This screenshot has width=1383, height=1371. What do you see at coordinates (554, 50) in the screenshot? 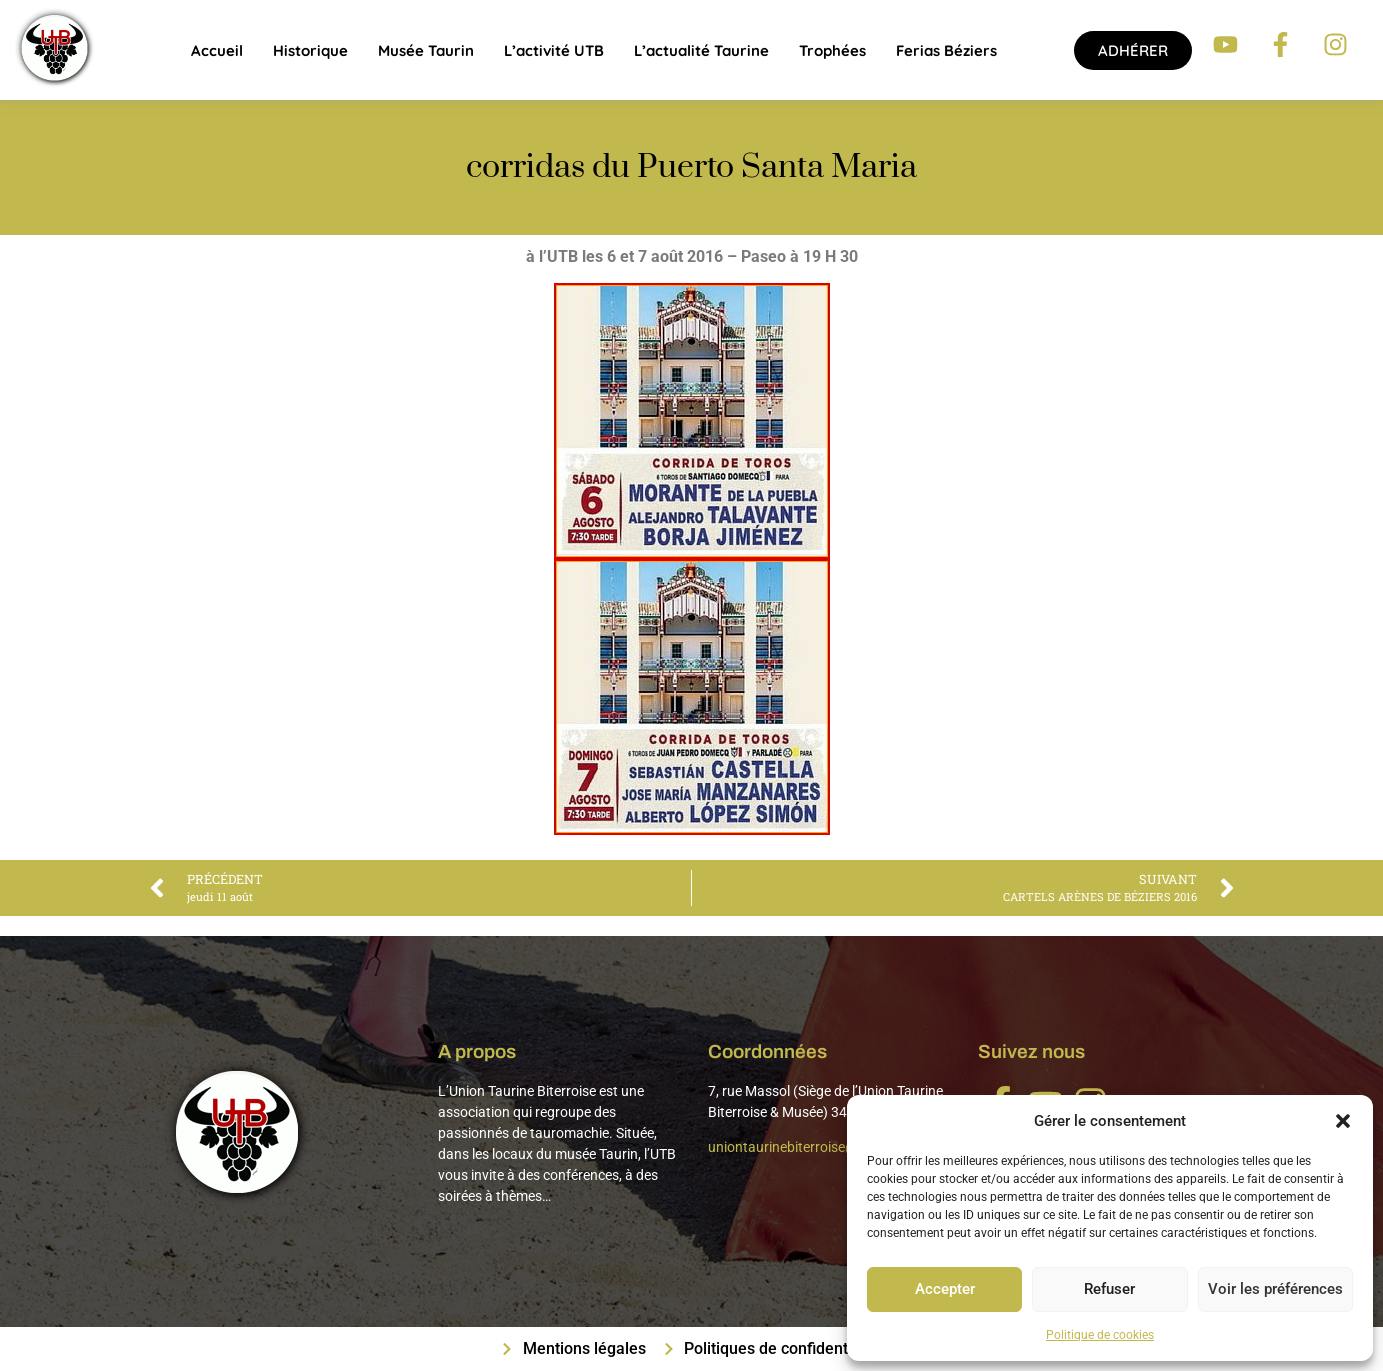
I see `L’activité UTB` at bounding box center [554, 50].